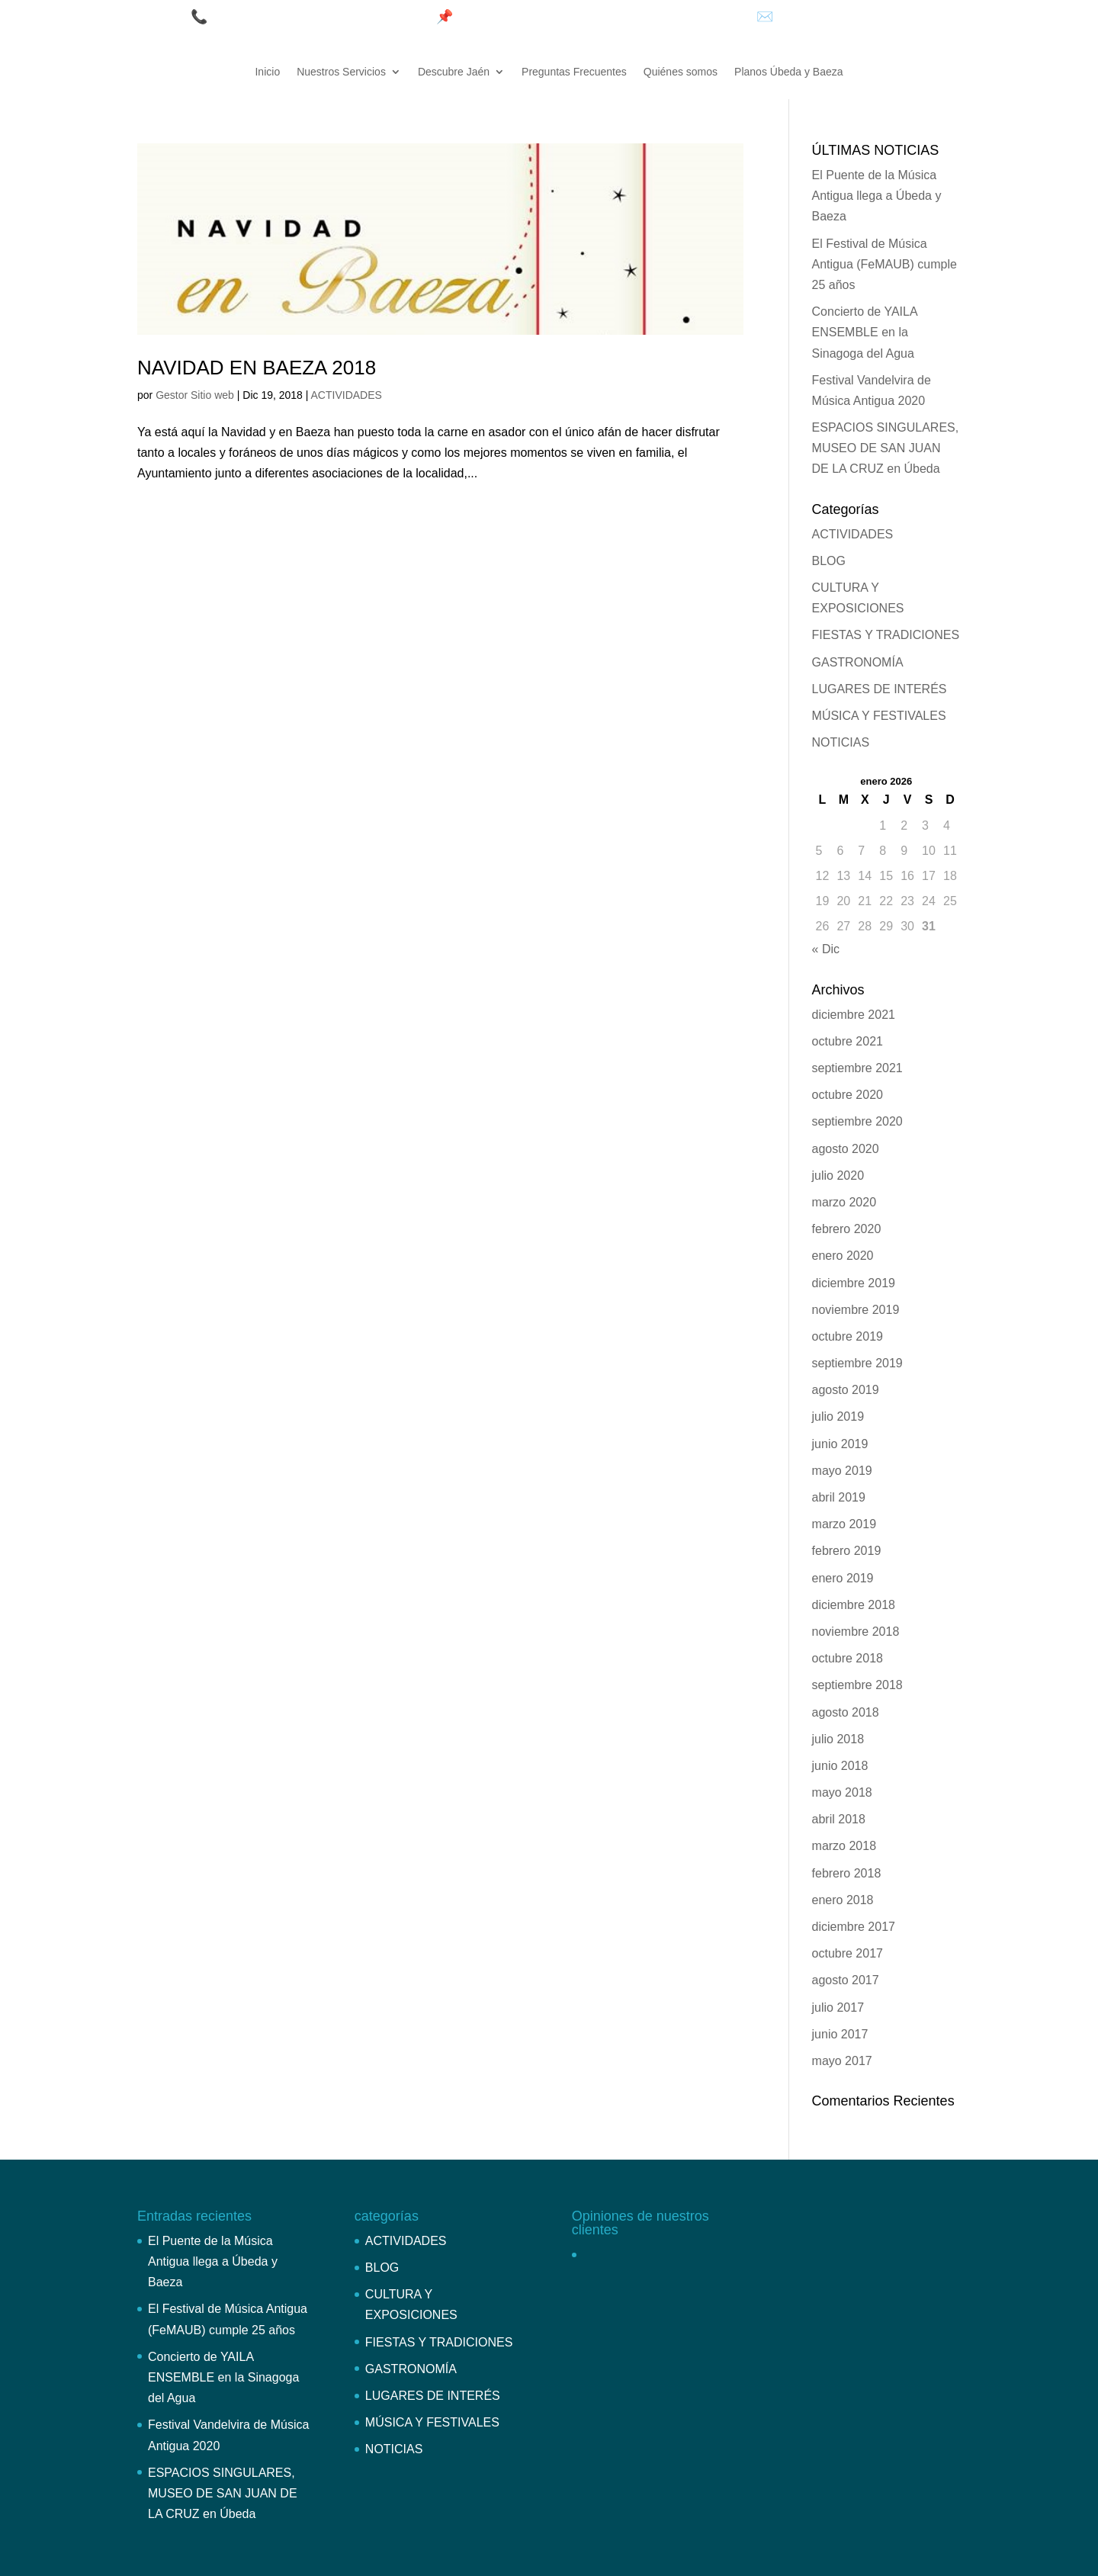 The image size is (1098, 2576). I want to click on mayo 2018, so click(842, 1792).